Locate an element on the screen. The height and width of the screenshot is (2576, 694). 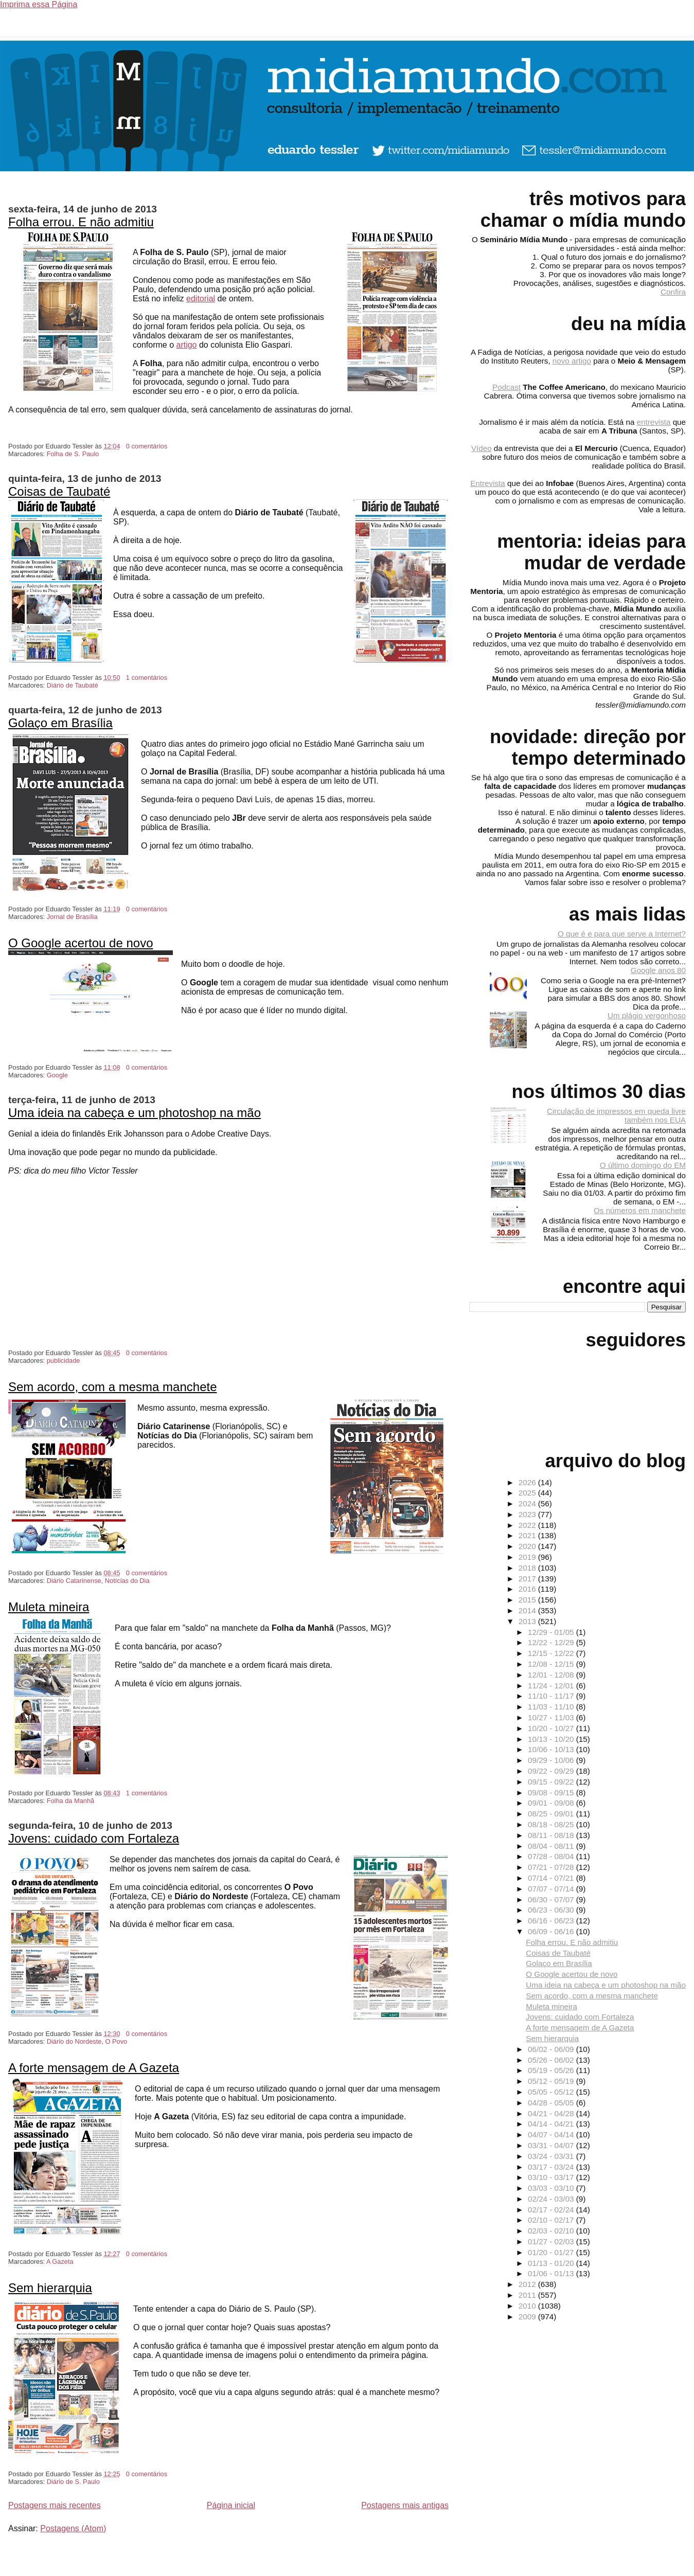
Coisas de Taubaté is located at coordinates (59, 491).